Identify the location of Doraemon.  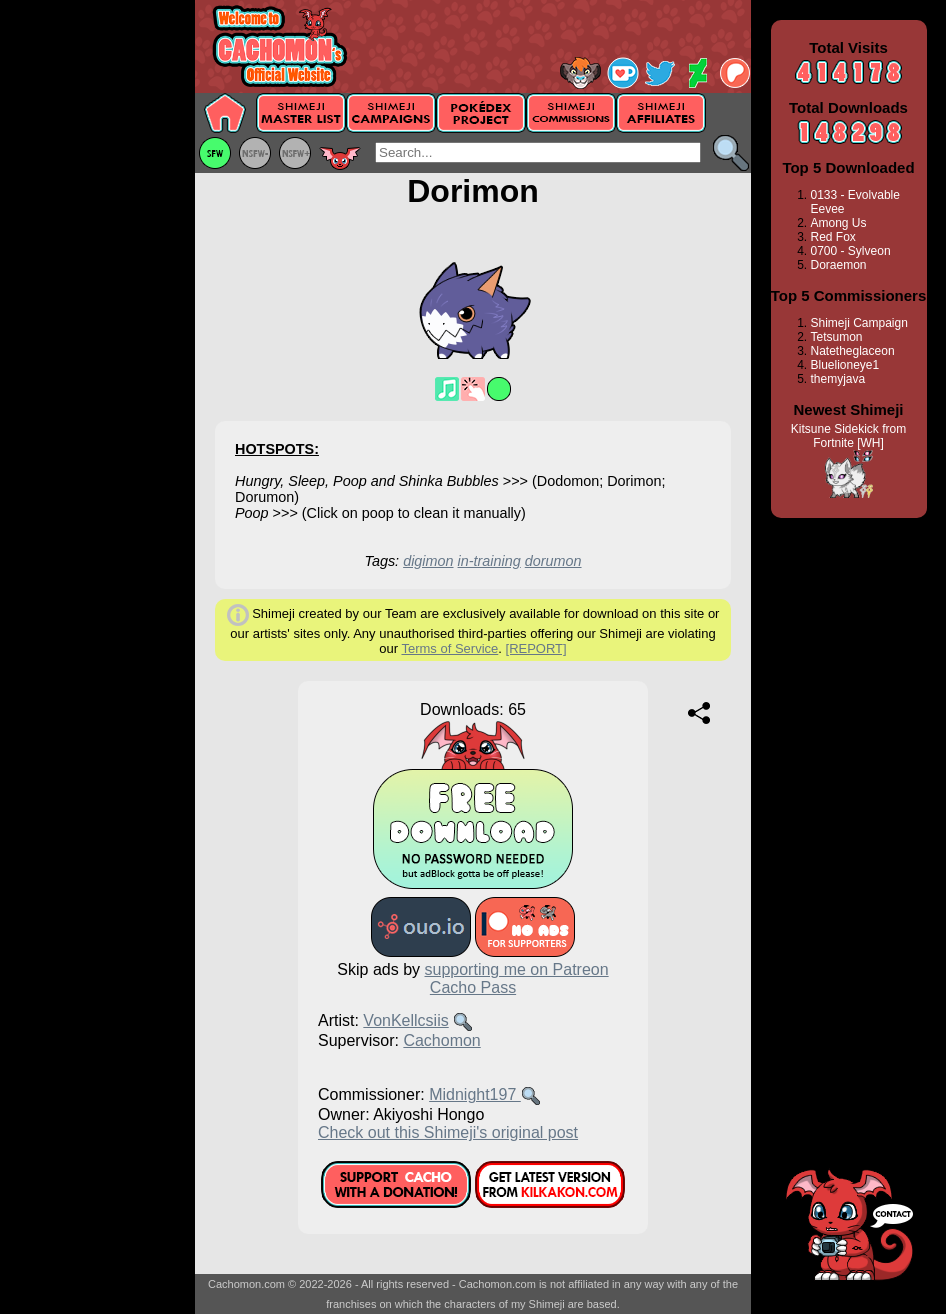
(839, 265).